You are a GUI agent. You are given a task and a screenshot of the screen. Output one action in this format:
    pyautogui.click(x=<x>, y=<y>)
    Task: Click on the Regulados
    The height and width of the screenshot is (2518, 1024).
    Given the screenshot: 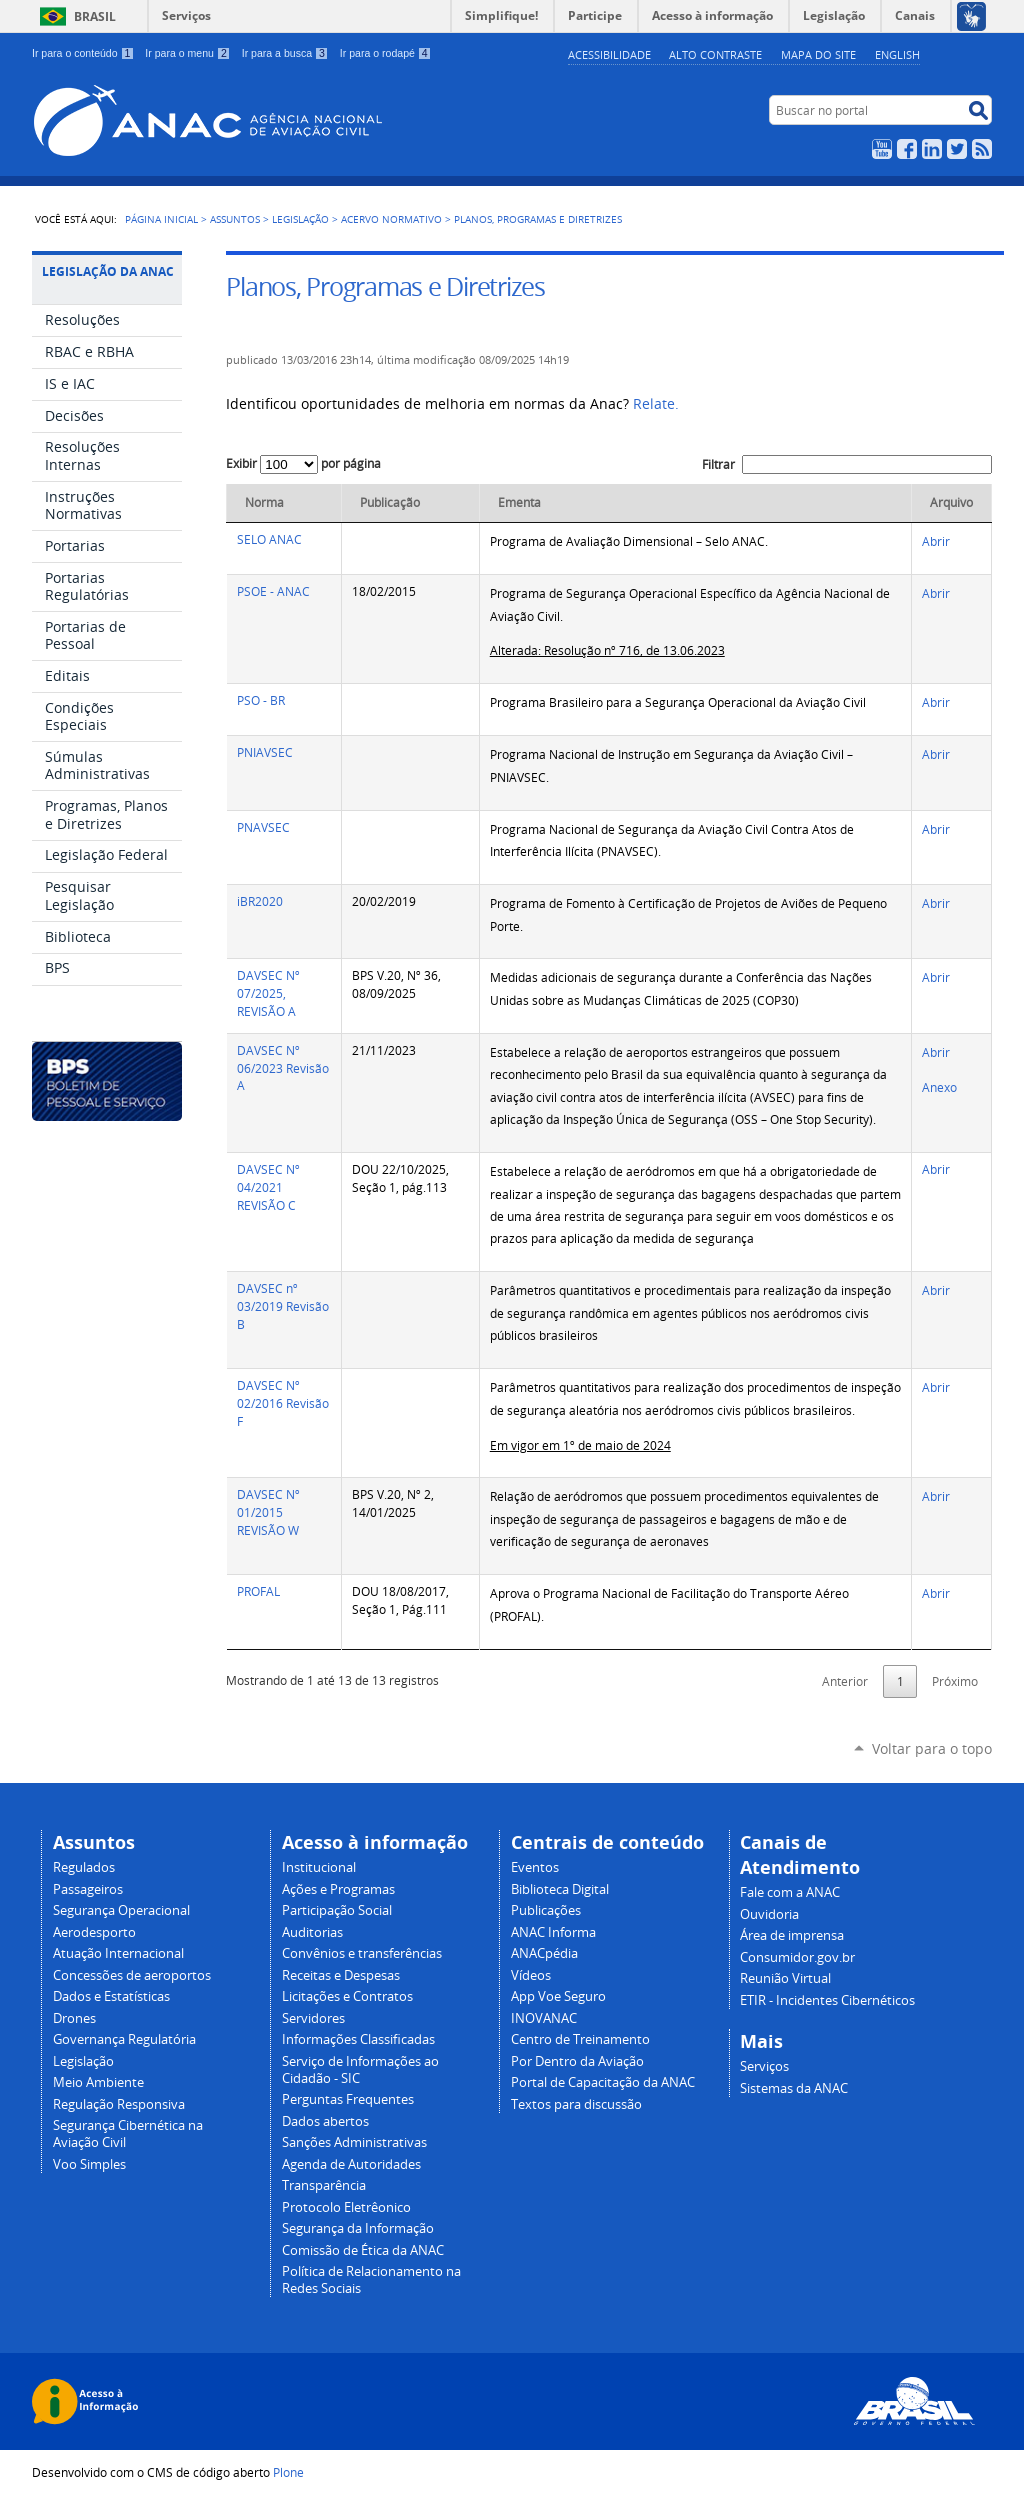 What is the action you would take?
    pyautogui.click(x=84, y=1867)
    